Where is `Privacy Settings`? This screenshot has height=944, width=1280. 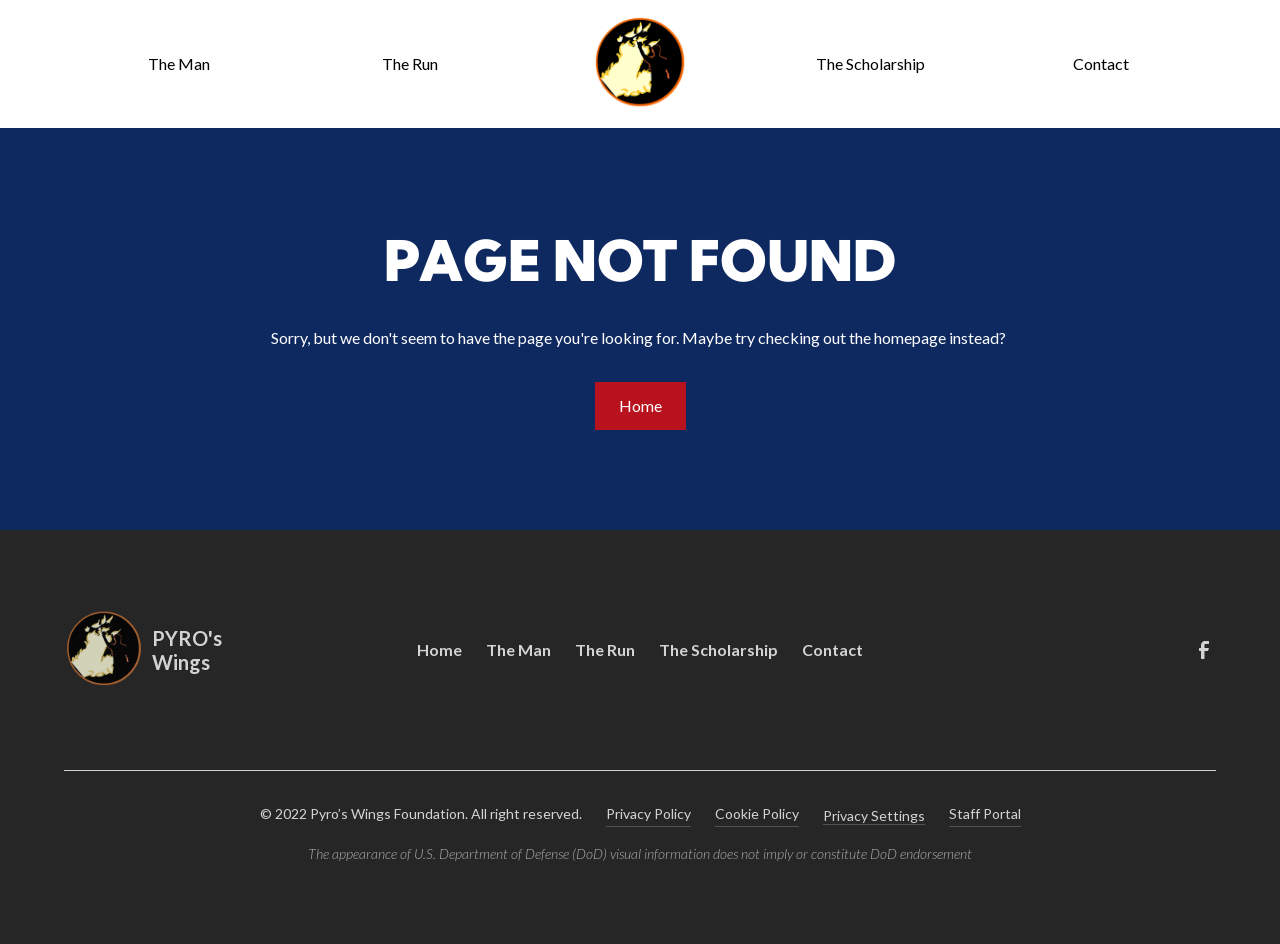 Privacy Settings is located at coordinates (874, 815).